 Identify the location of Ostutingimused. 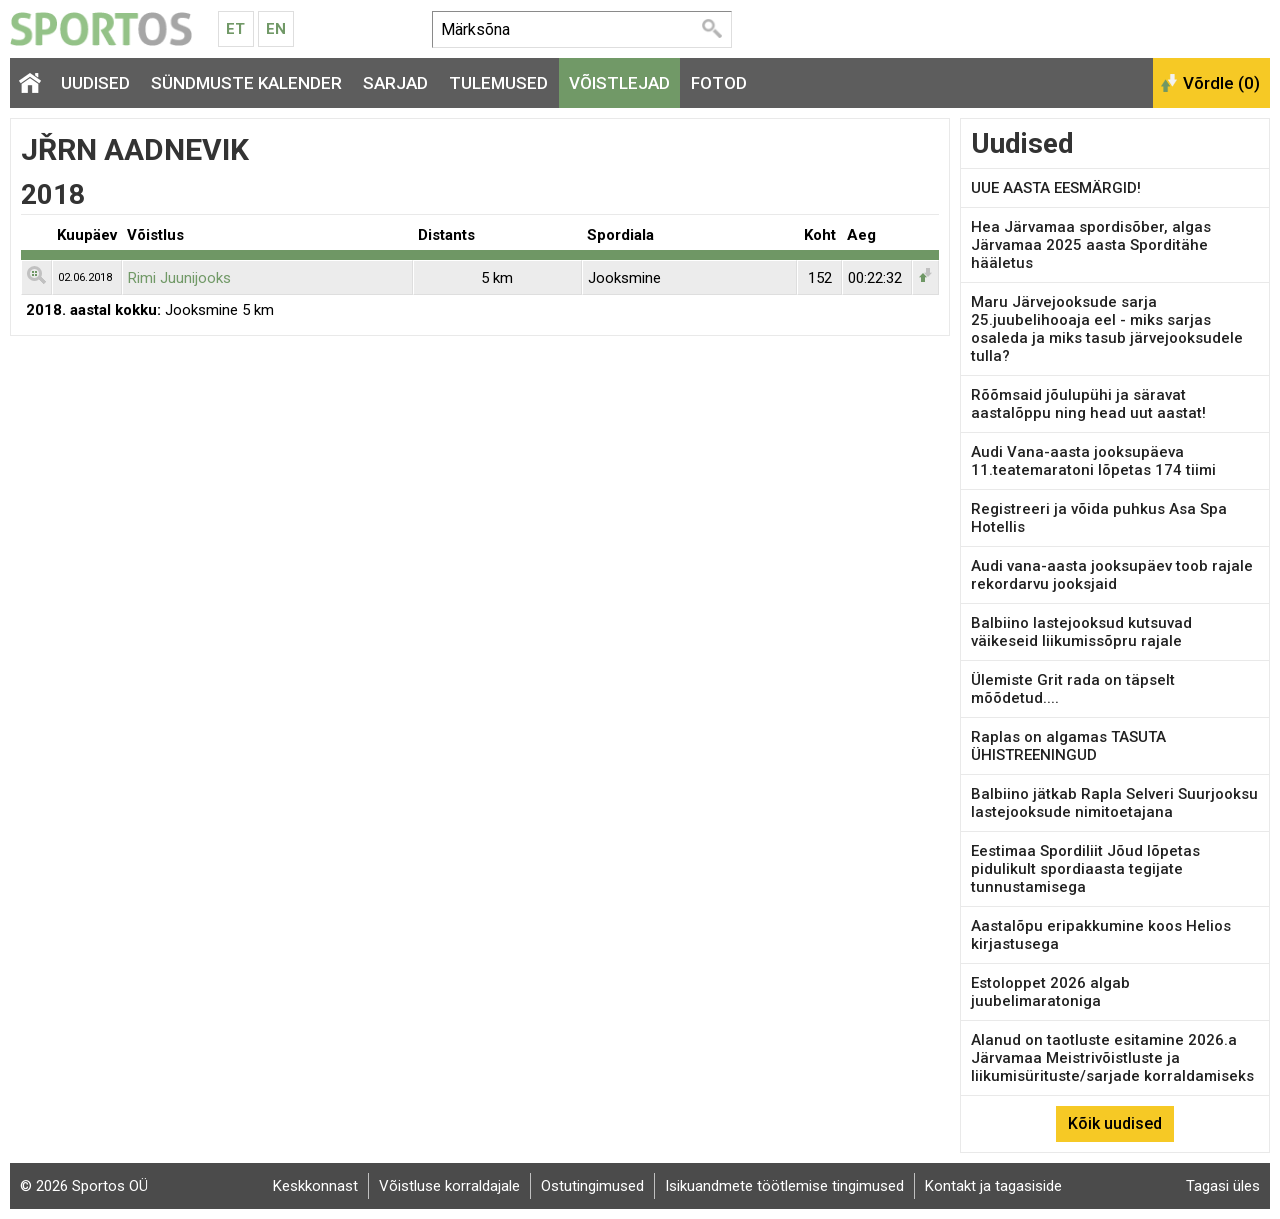
(592, 1186).